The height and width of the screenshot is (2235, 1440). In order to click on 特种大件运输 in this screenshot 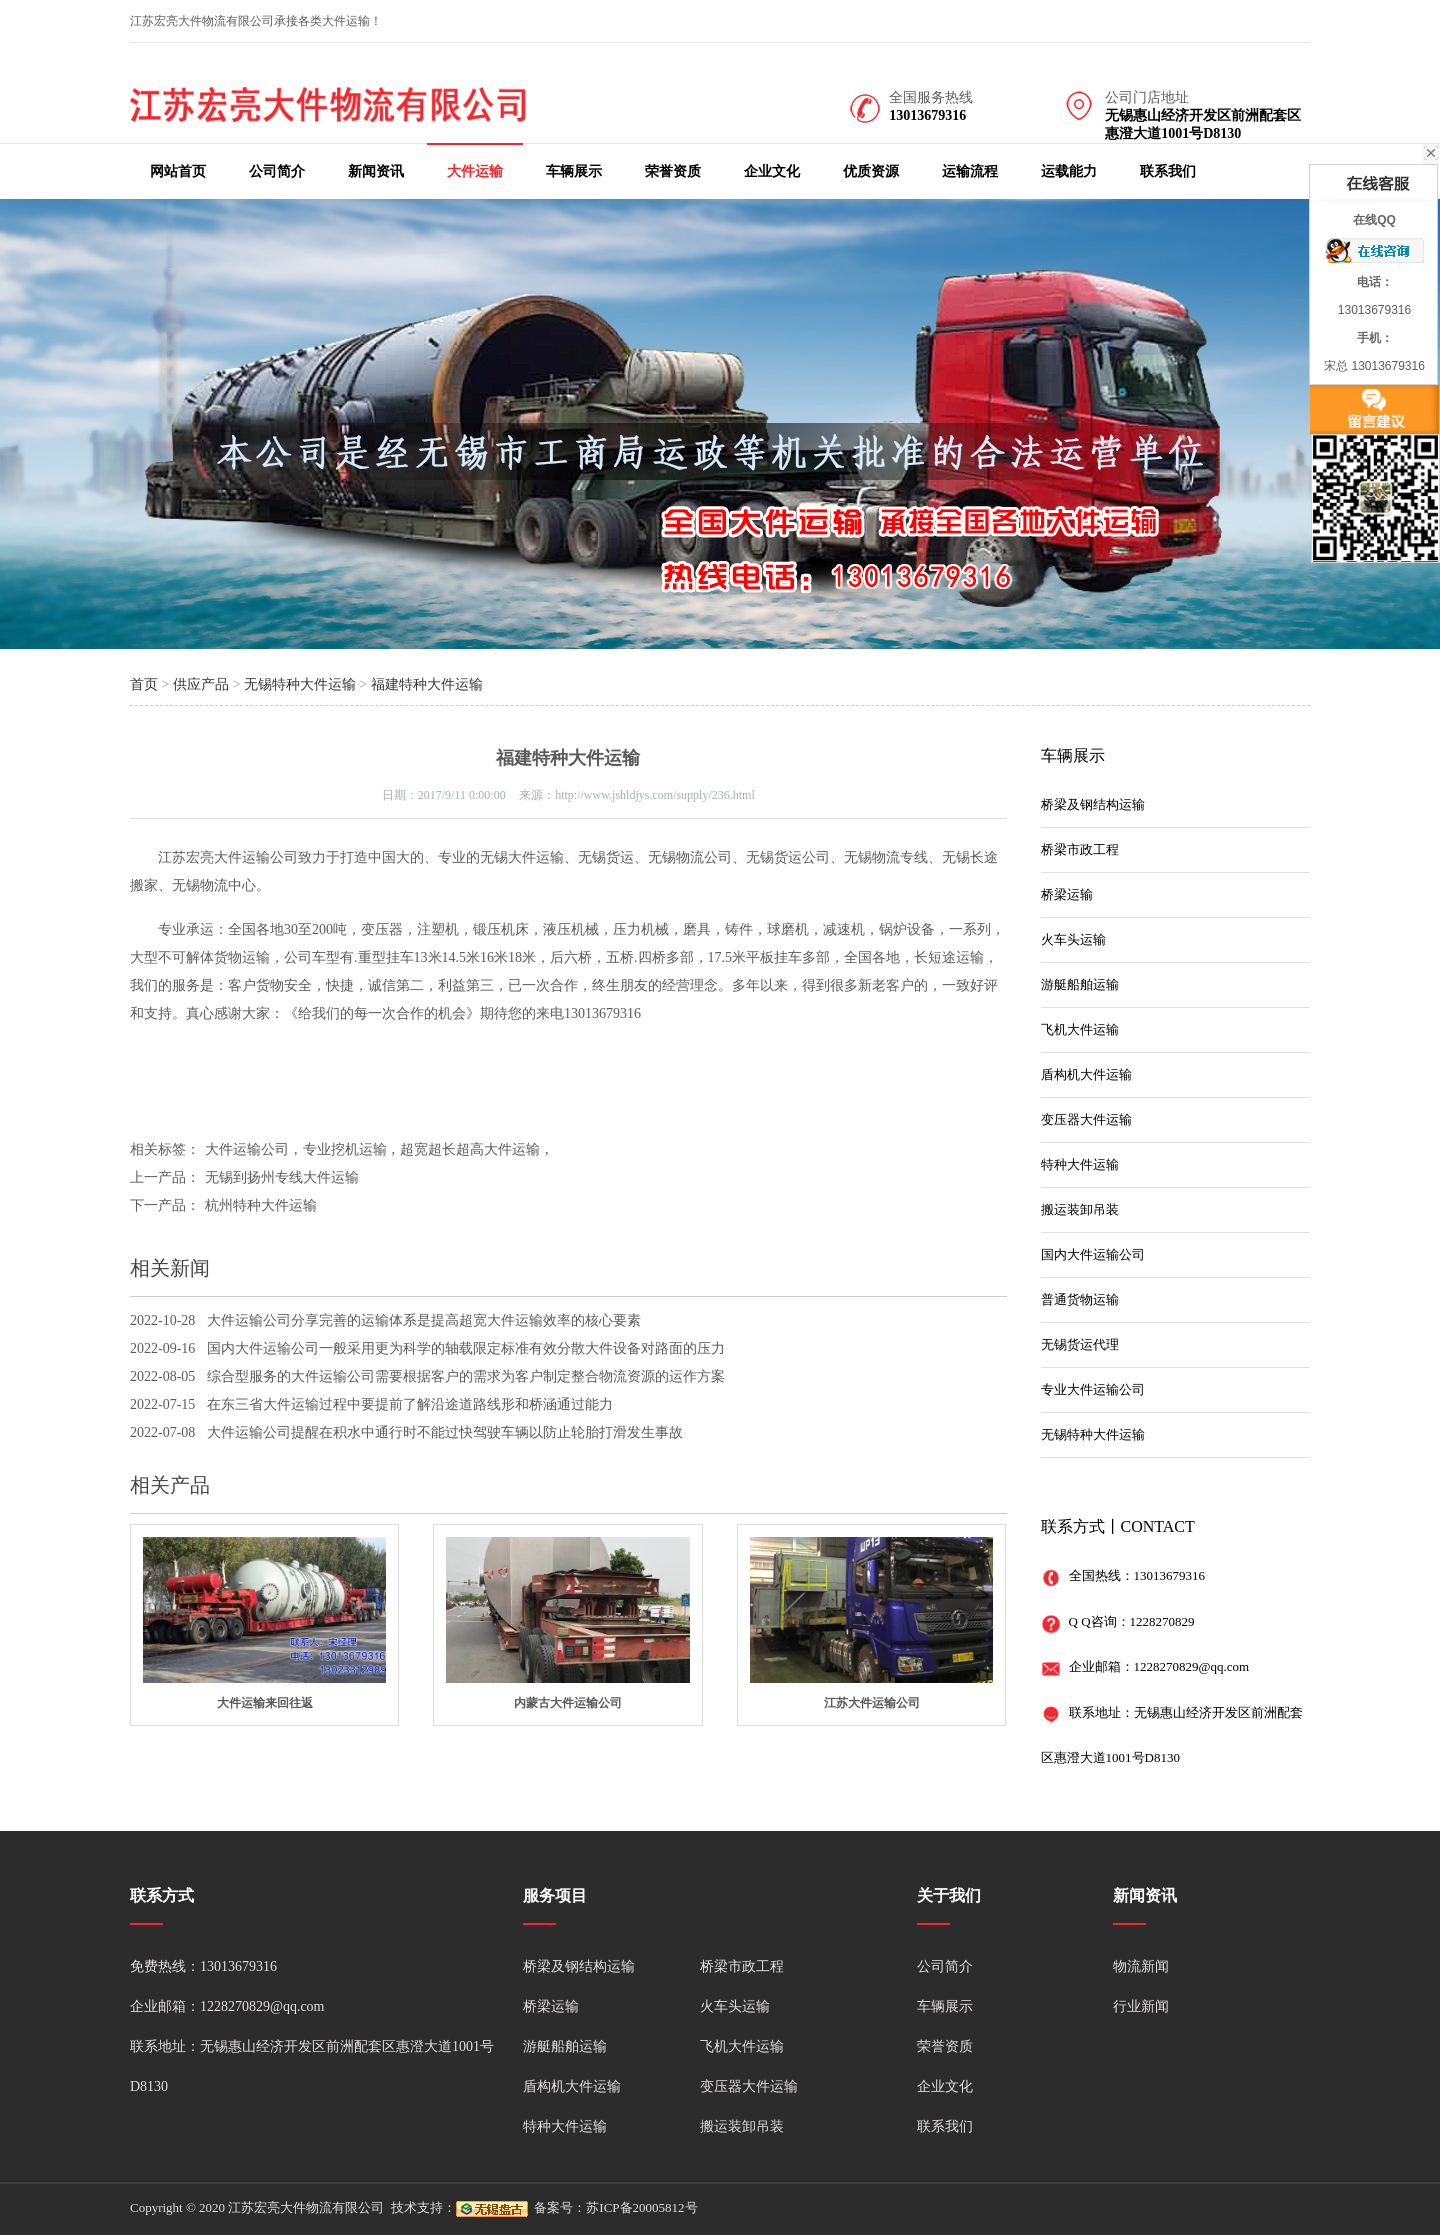, I will do `click(1080, 1164)`.